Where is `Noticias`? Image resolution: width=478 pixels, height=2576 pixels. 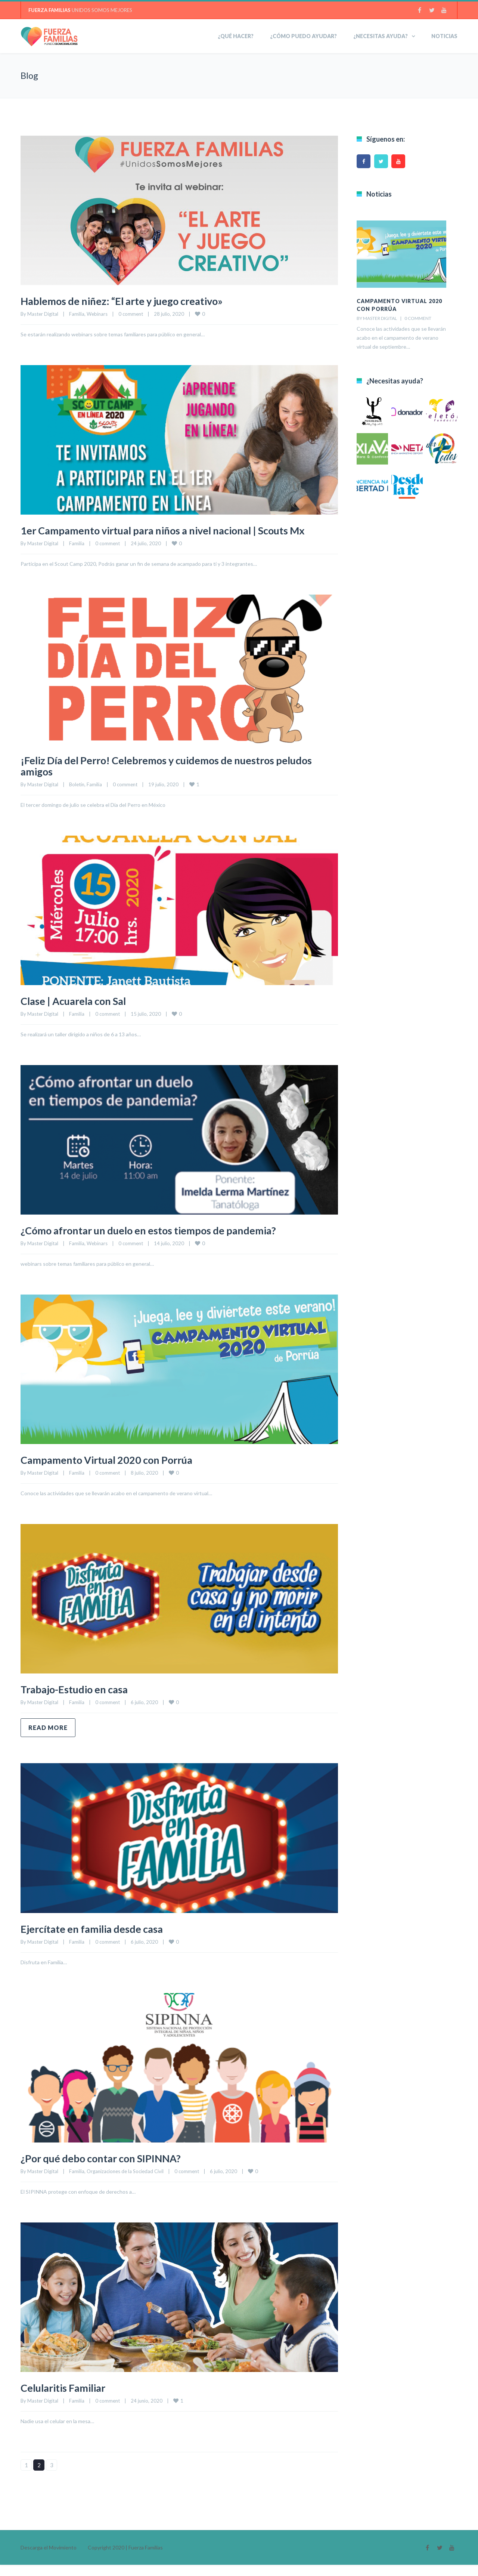 Noticias is located at coordinates (444, 36).